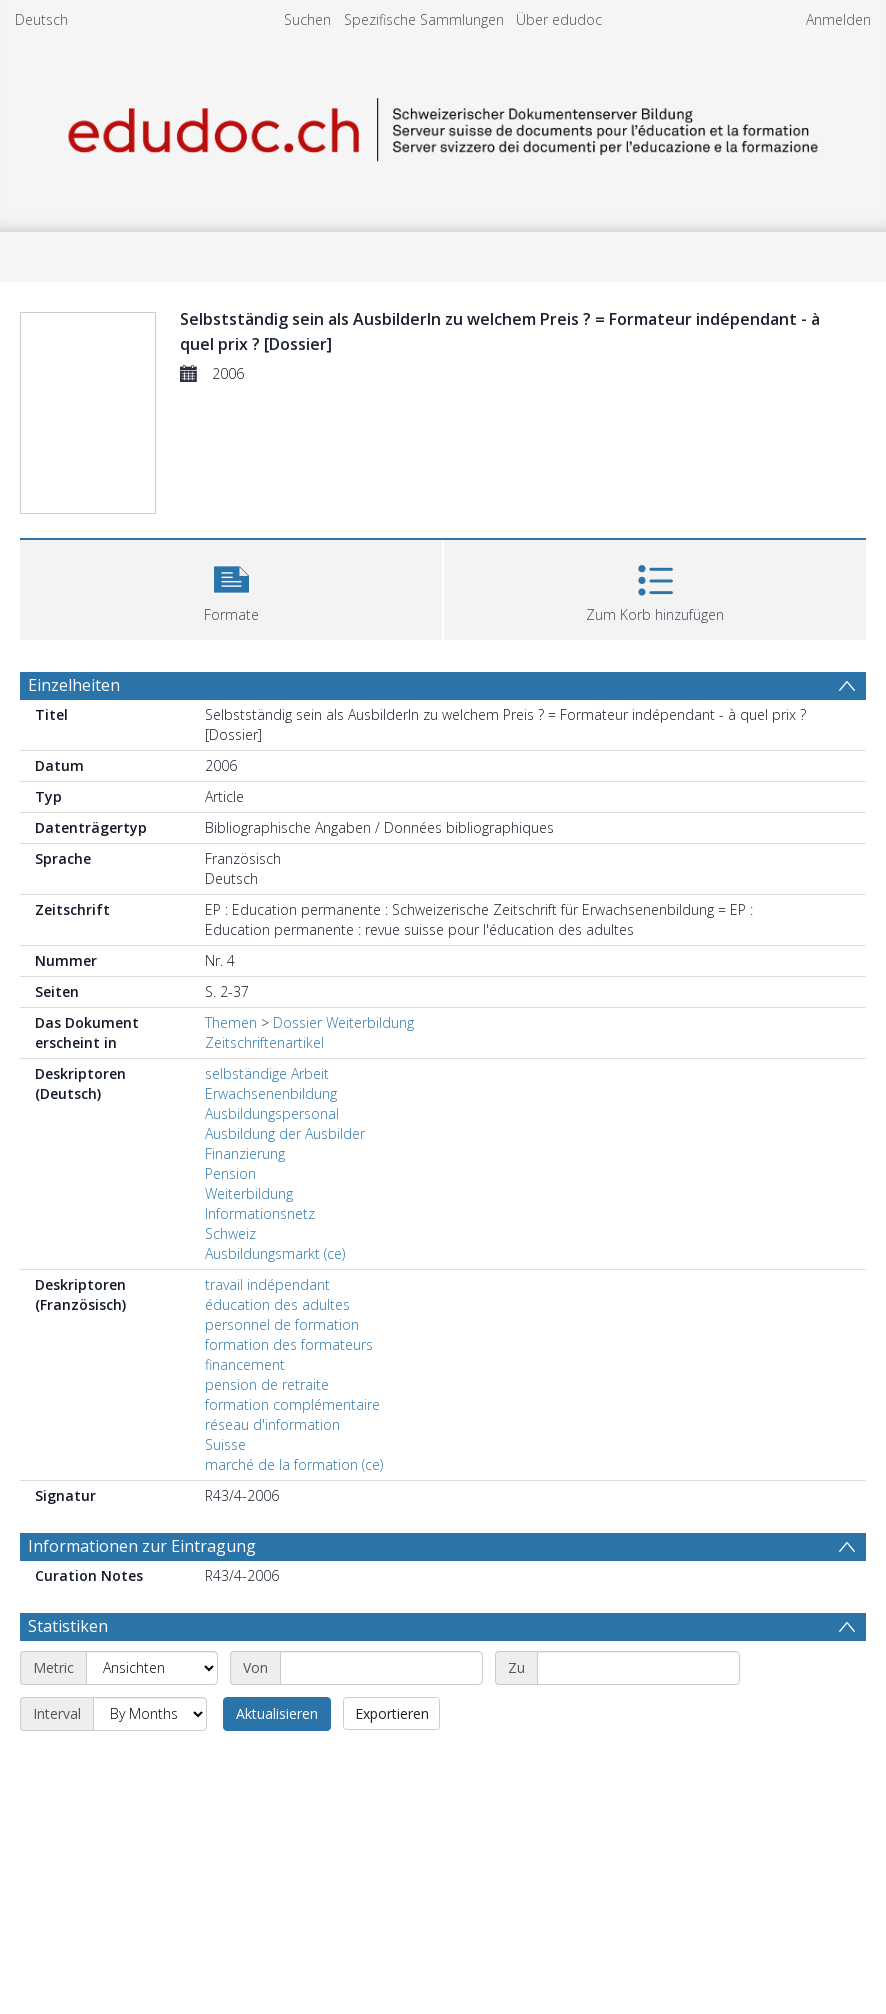 The height and width of the screenshot is (2014, 886). What do you see at coordinates (343, 1022) in the screenshot?
I see `Dossier Weiterbildung` at bounding box center [343, 1022].